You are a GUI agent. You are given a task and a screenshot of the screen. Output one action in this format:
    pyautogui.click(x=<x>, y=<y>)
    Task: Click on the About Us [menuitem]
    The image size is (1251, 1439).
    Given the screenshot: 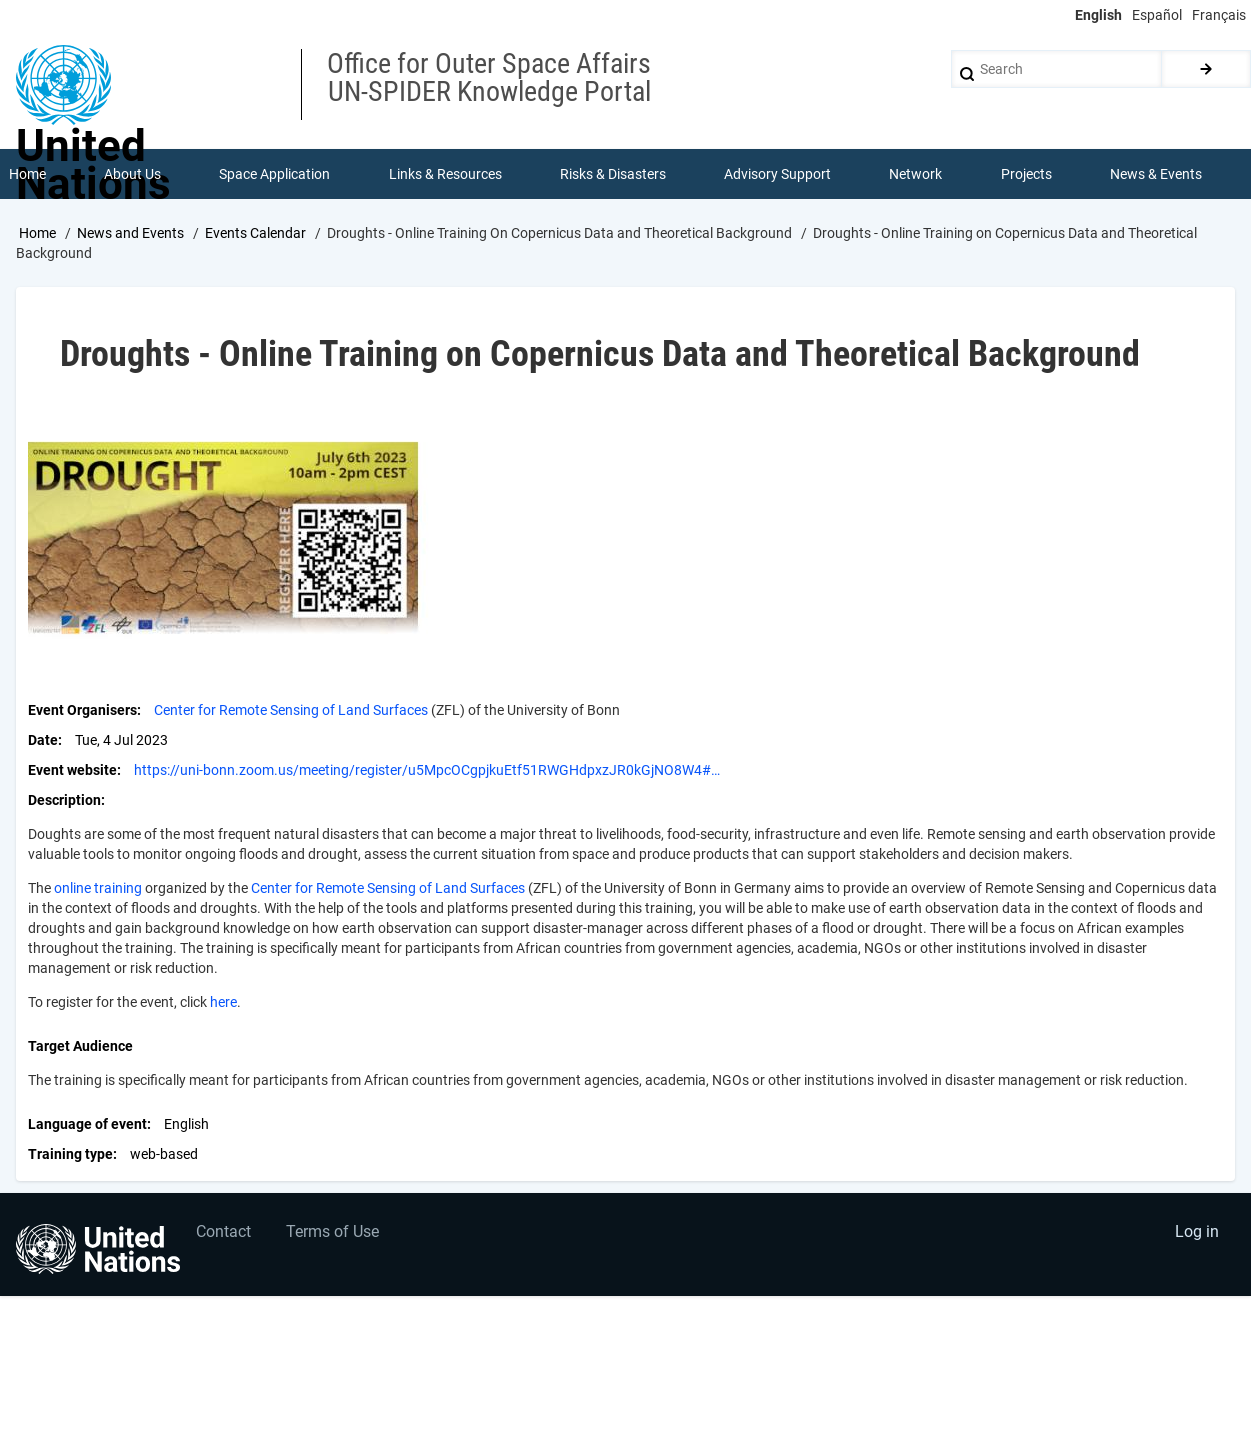 What is the action you would take?
    pyautogui.click(x=132, y=174)
    